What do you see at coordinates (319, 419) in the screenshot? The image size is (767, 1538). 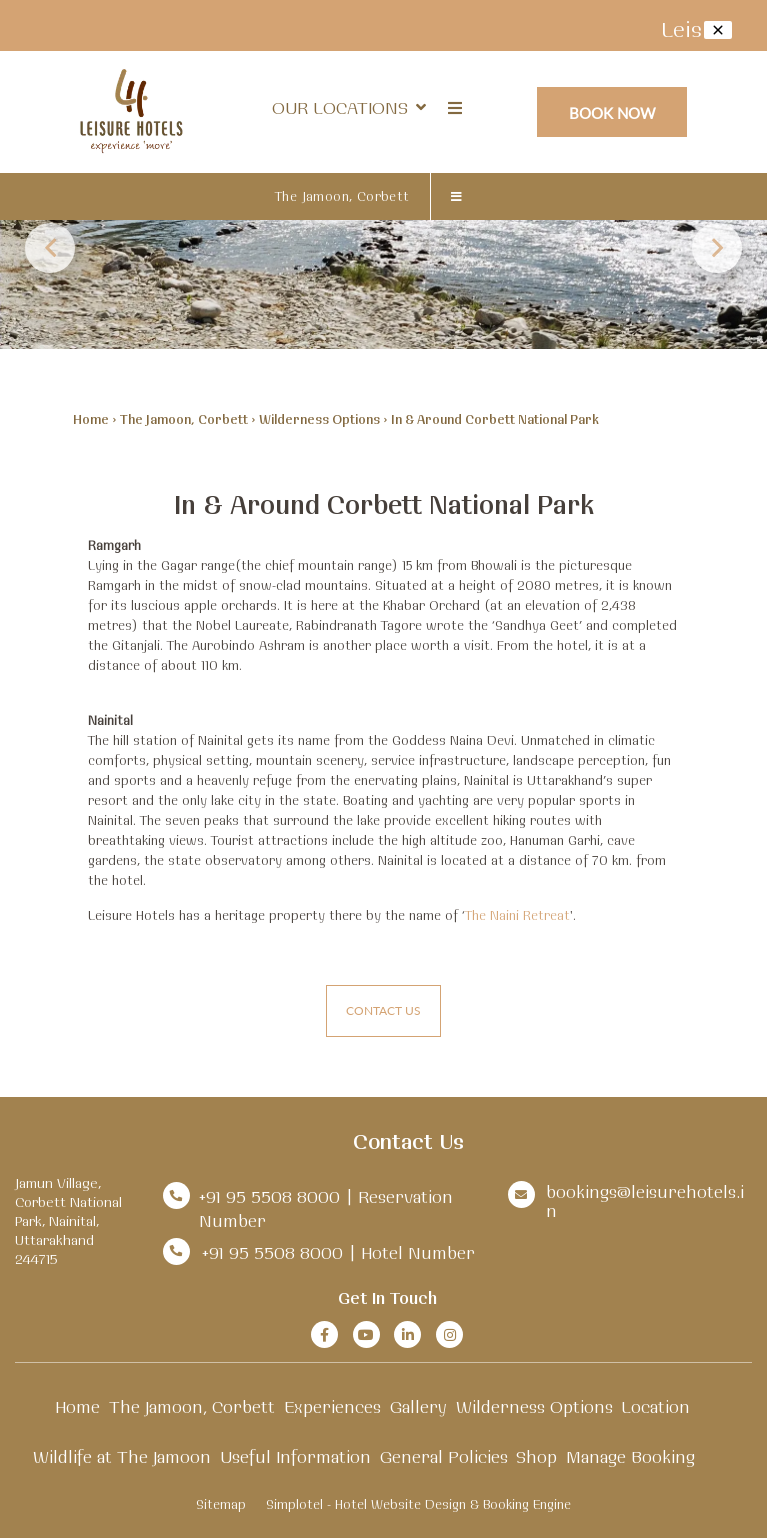 I see `Wilderness Options` at bounding box center [319, 419].